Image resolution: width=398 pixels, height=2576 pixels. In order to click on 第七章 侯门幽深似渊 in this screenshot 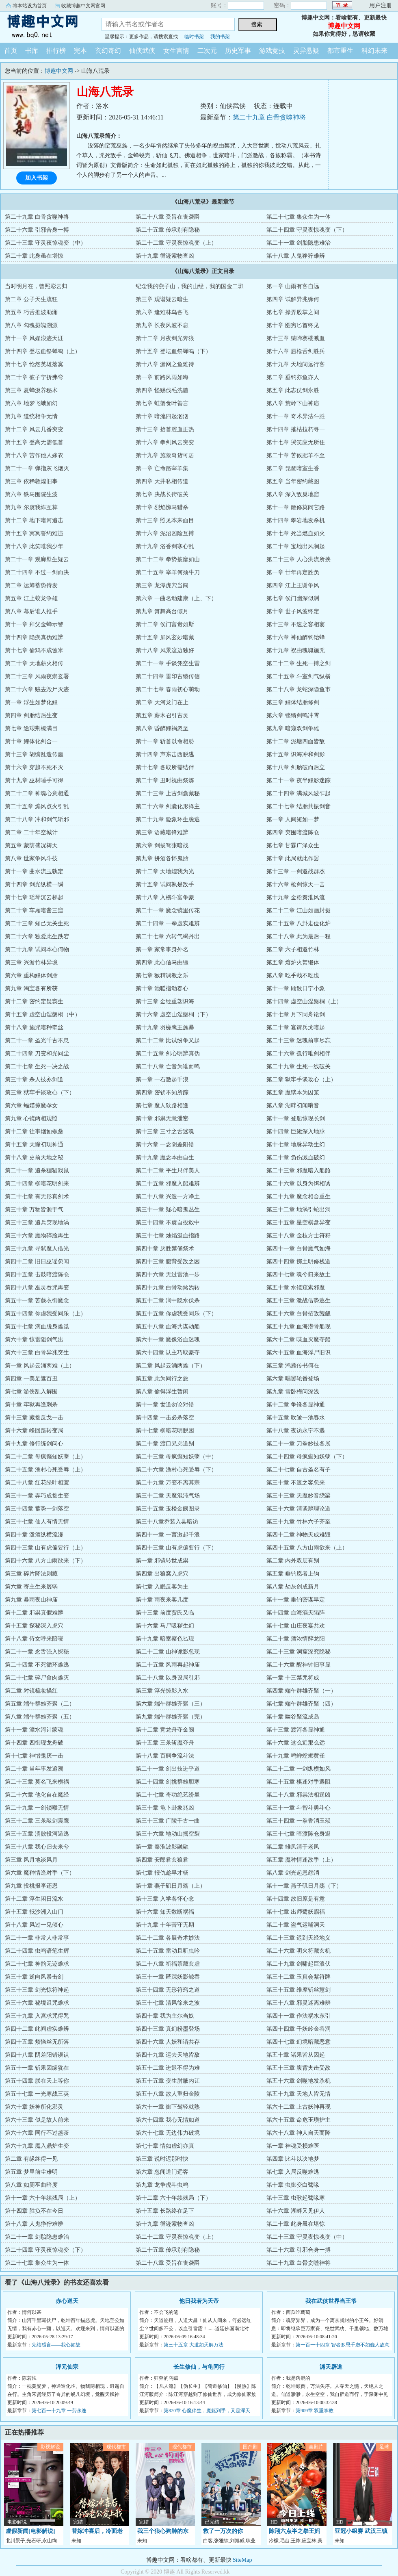, I will do `click(292, 598)`.